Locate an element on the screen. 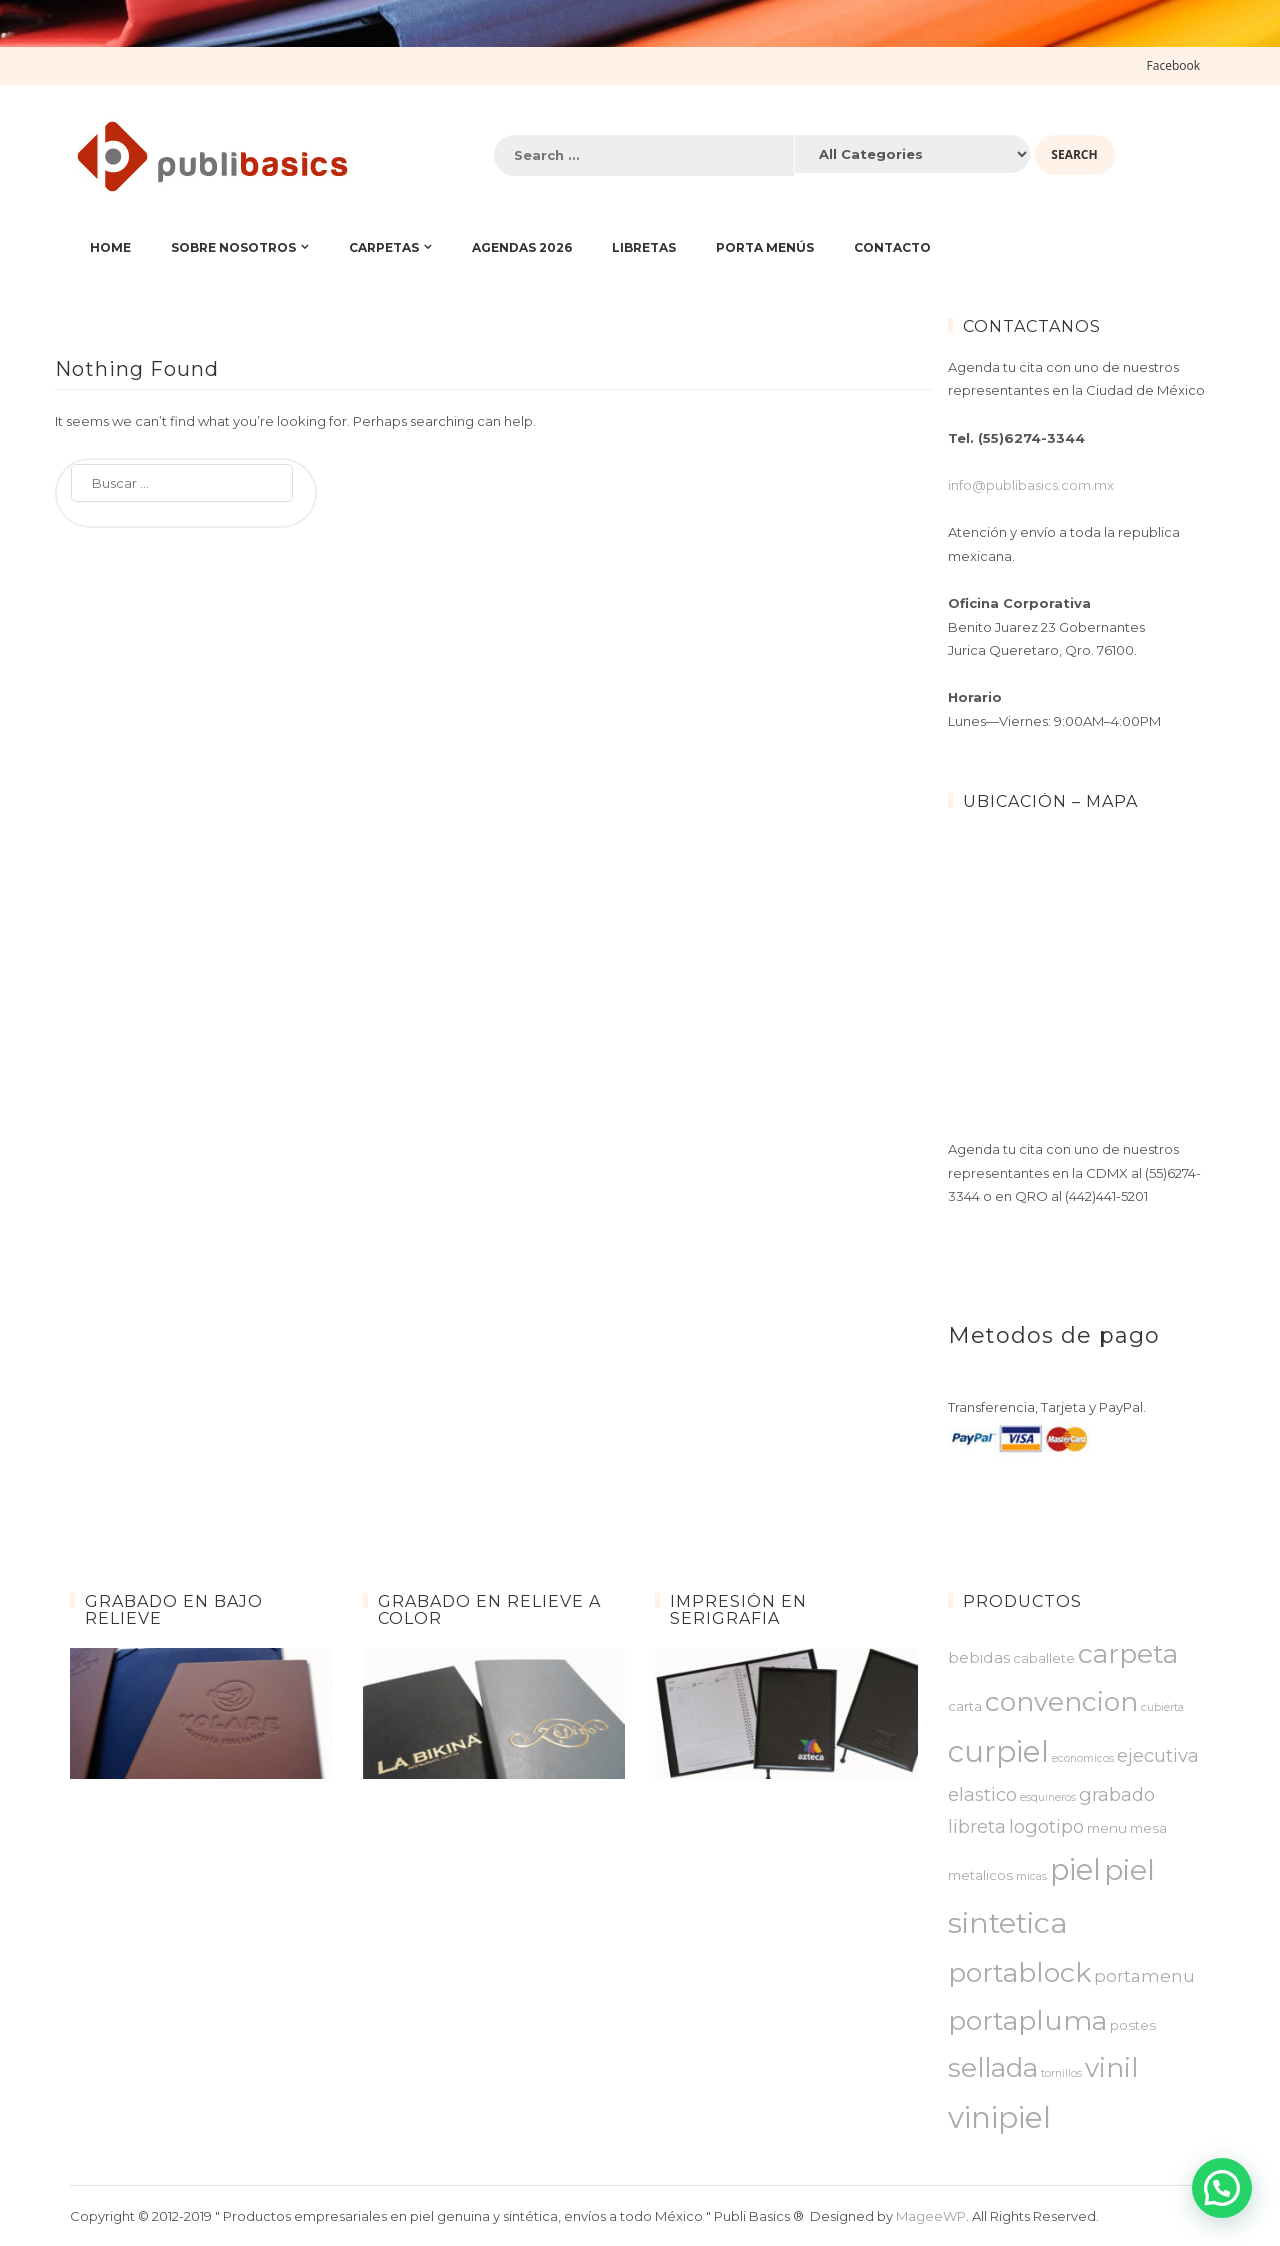 The image size is (1280, 2246). micas [micas (1 producto)] is located at coordinates (1031, 1876).